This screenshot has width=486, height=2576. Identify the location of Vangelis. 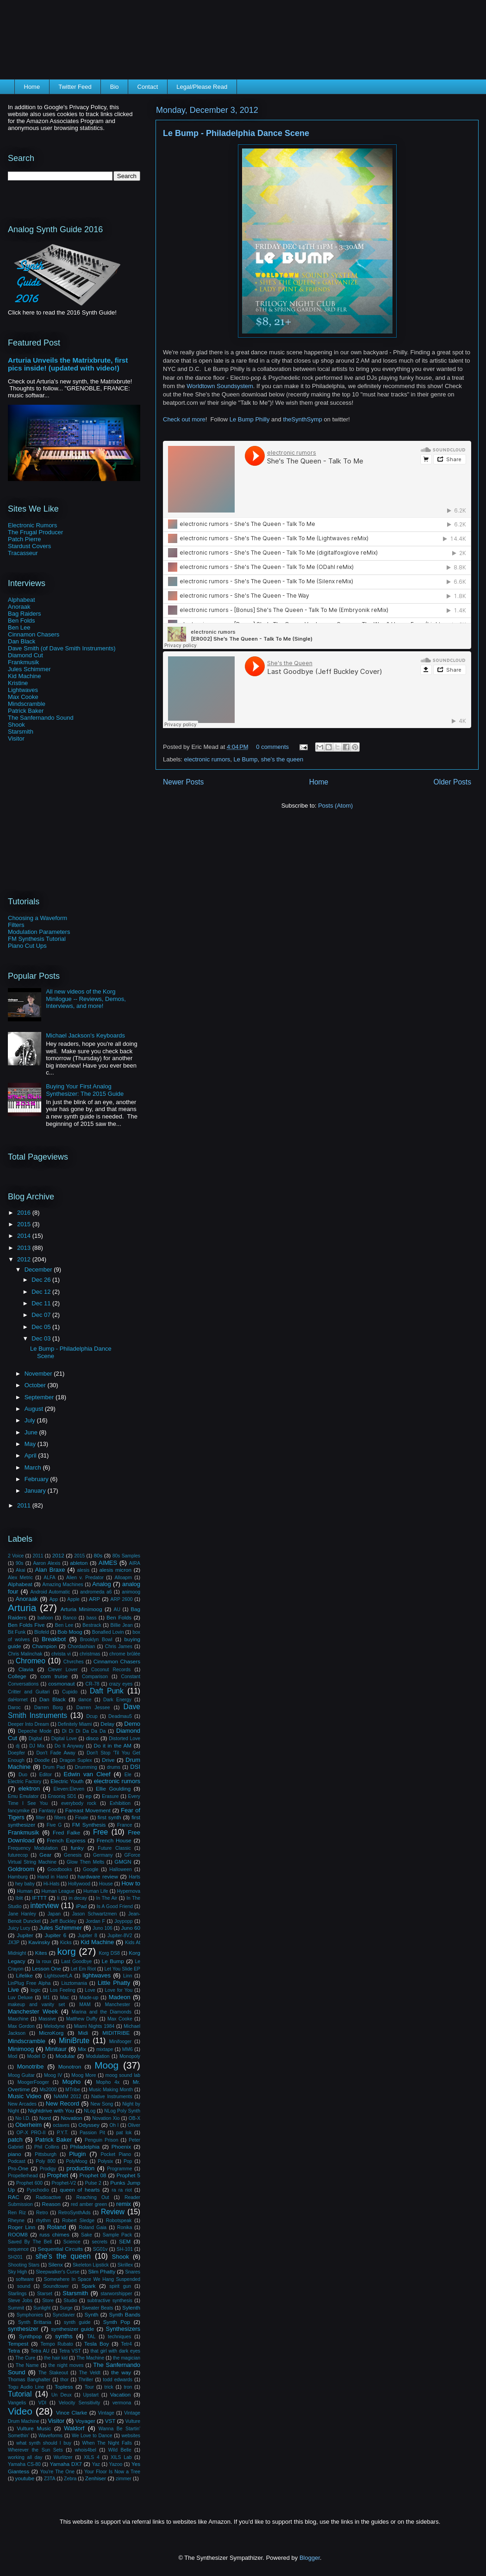
(17, 2402).